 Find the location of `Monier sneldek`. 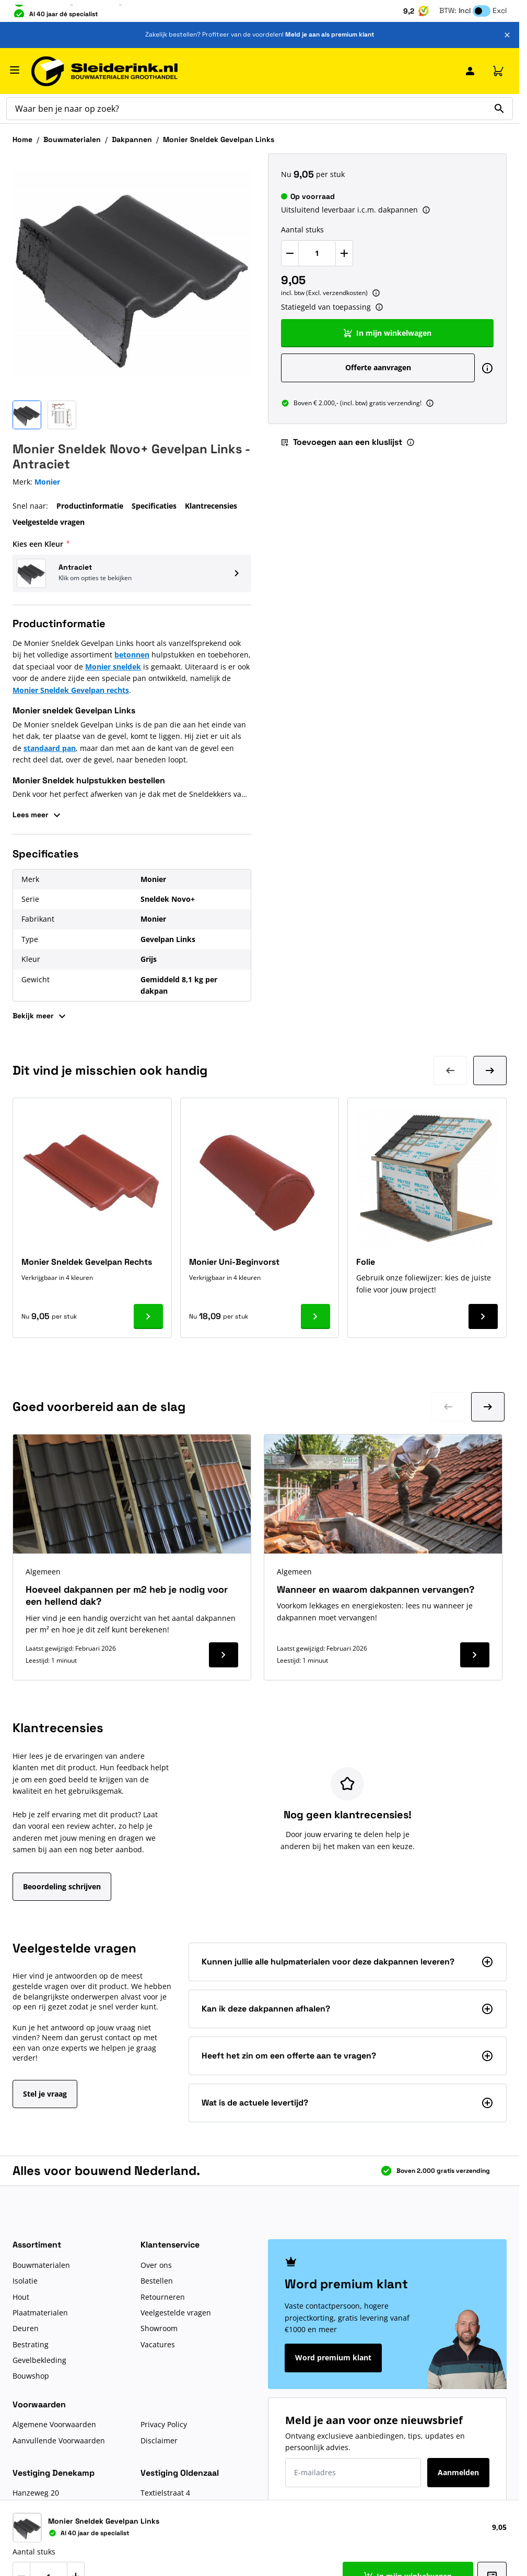

Monier sneldek is located at coordinates (113, 667).